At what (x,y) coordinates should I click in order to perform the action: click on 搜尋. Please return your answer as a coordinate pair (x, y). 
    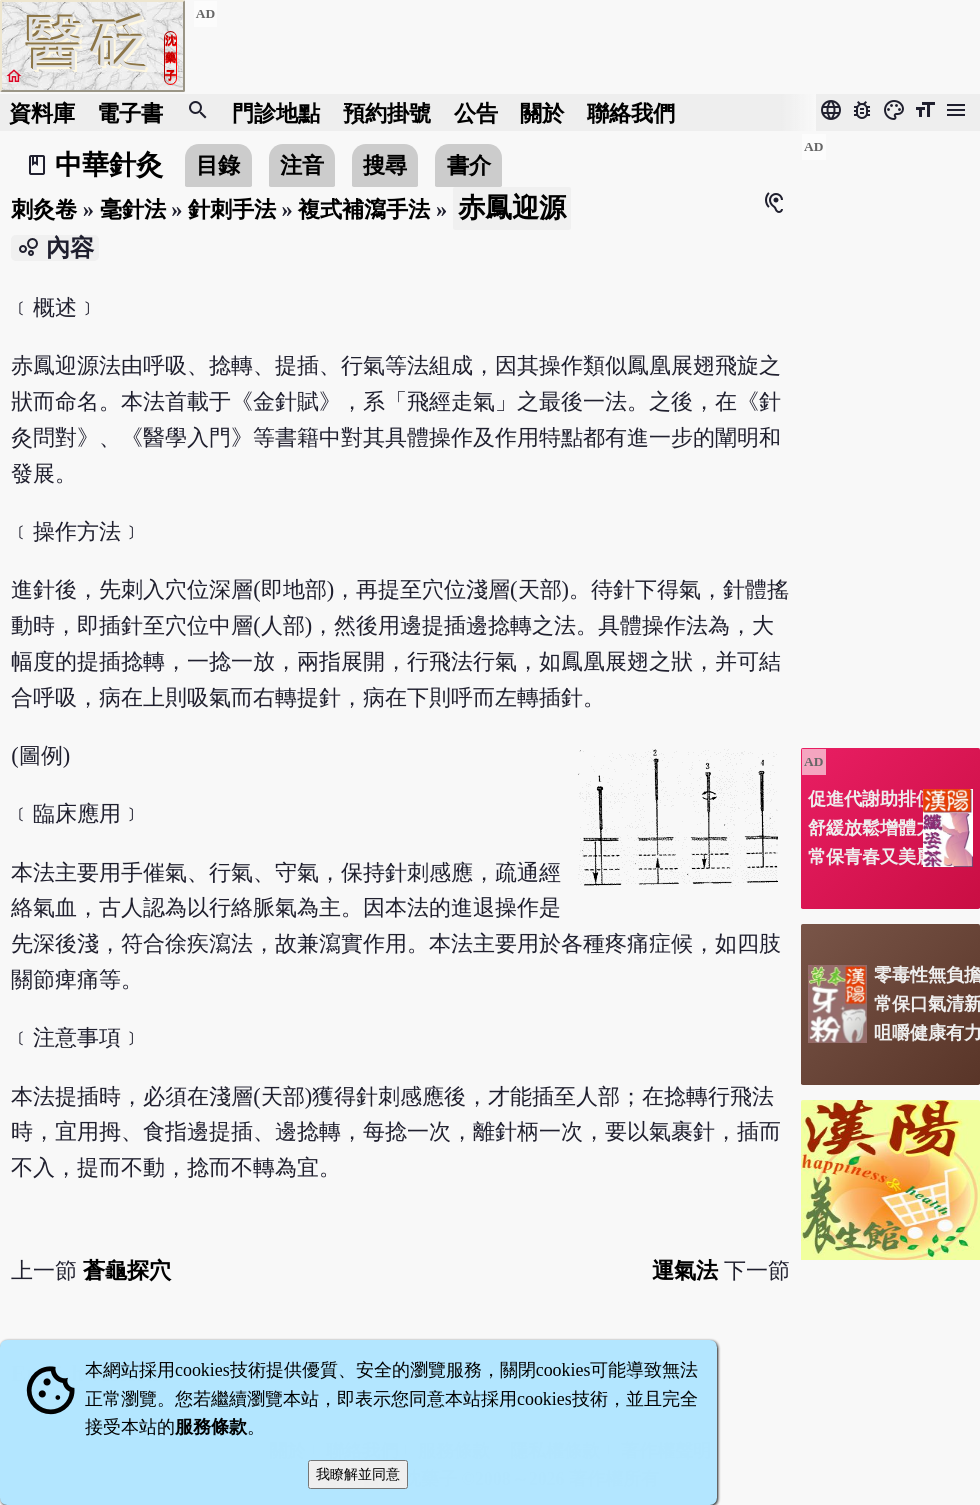
    Looking at the image, I should click on (385, 165).